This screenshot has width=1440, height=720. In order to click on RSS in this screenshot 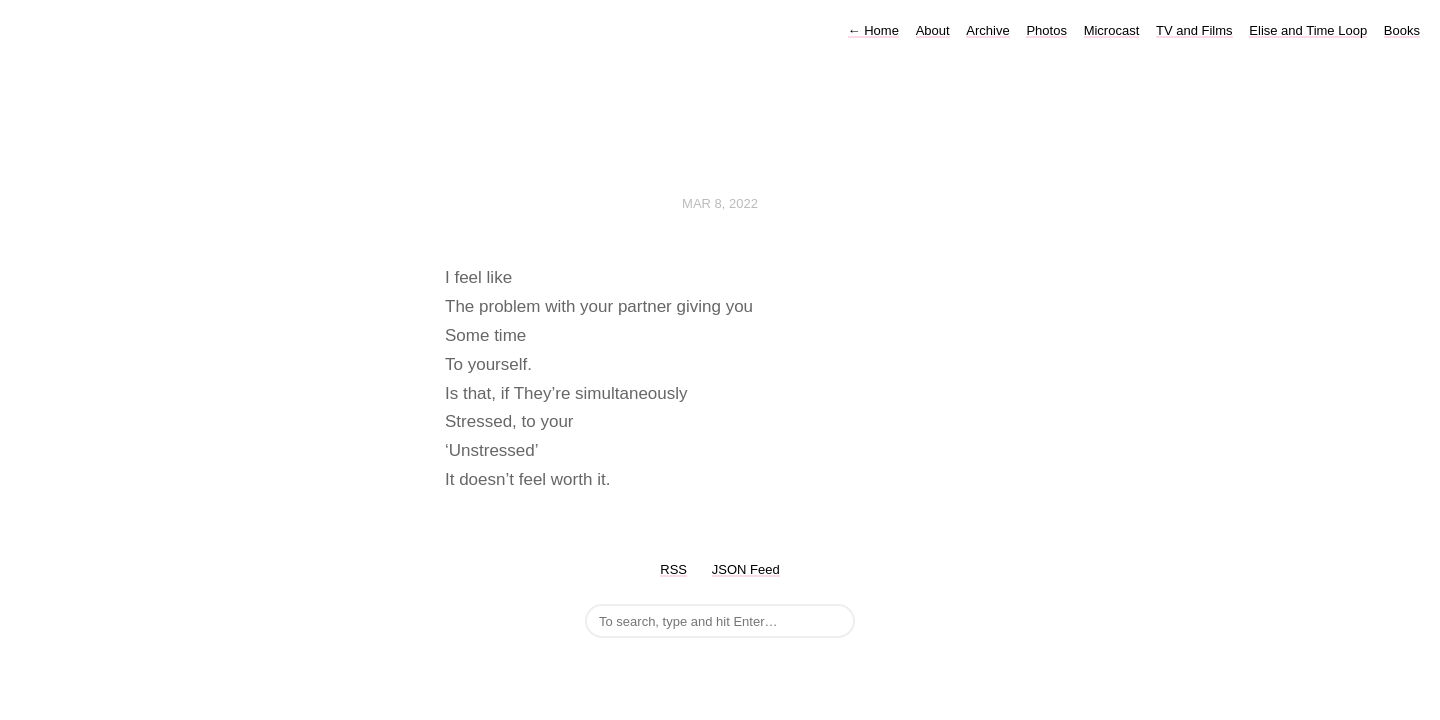, I will do `click(673, 569)`.